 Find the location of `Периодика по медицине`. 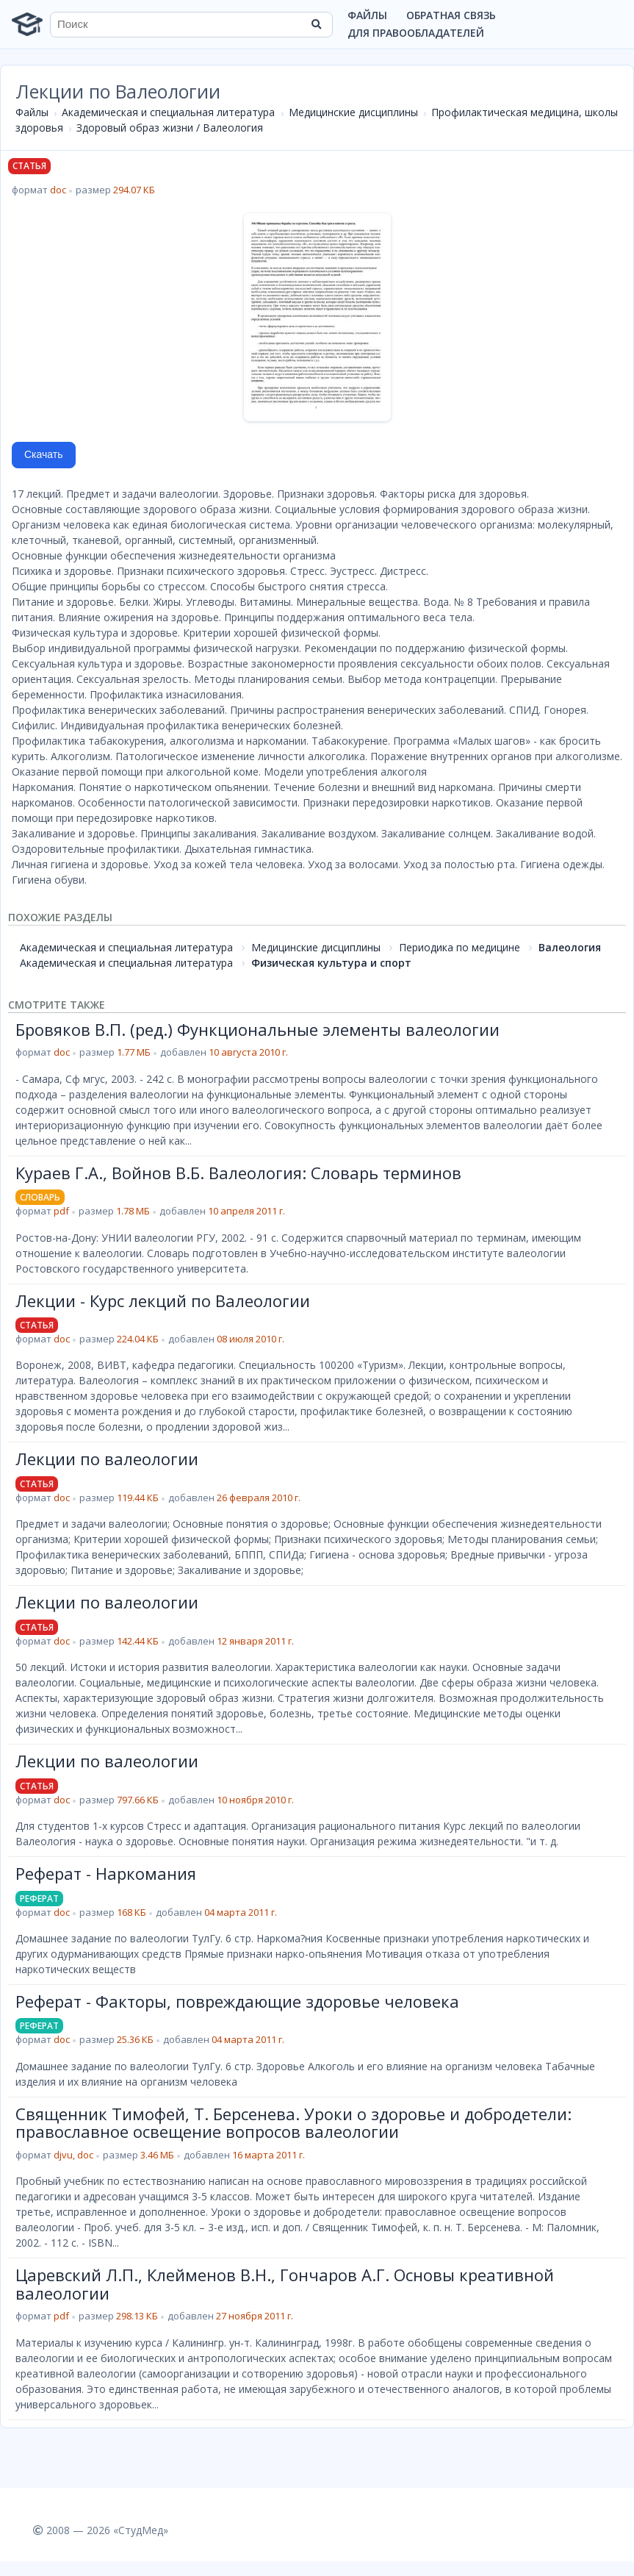

Периодика по медицине is located at coordinates (459, 947).